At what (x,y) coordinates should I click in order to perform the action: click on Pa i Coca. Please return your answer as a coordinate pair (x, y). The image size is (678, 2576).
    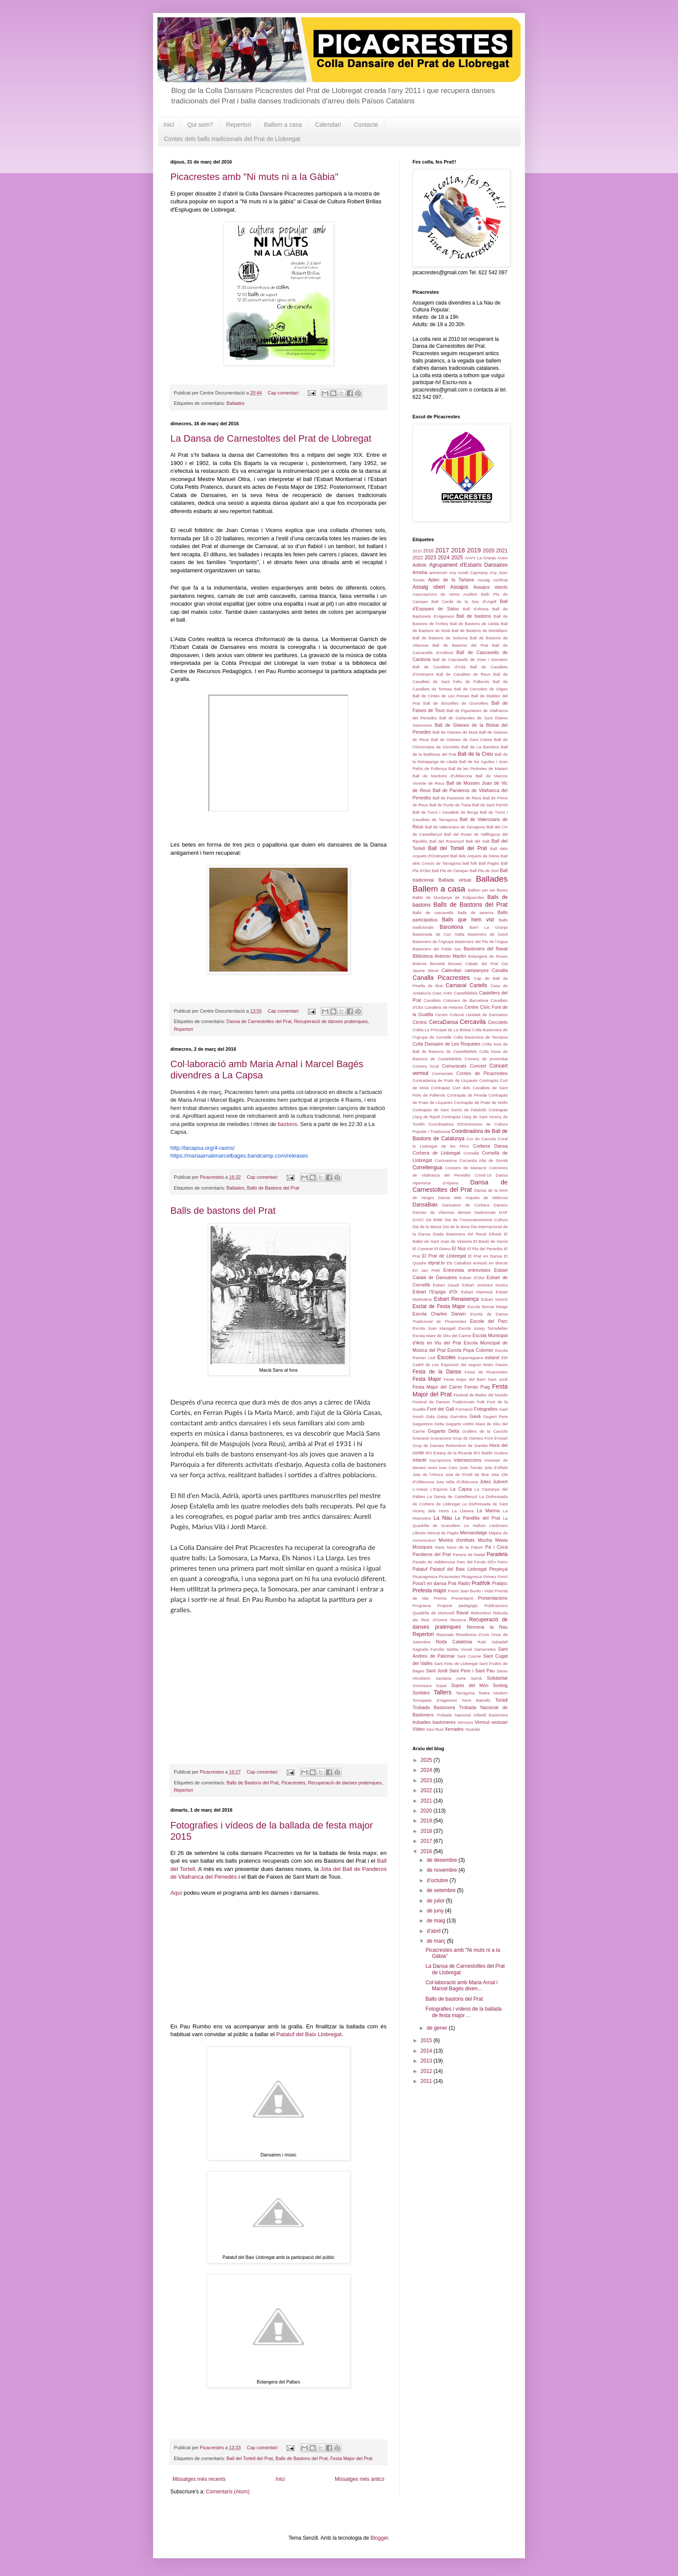
    Looking at the image, I should click on (496, 1546).